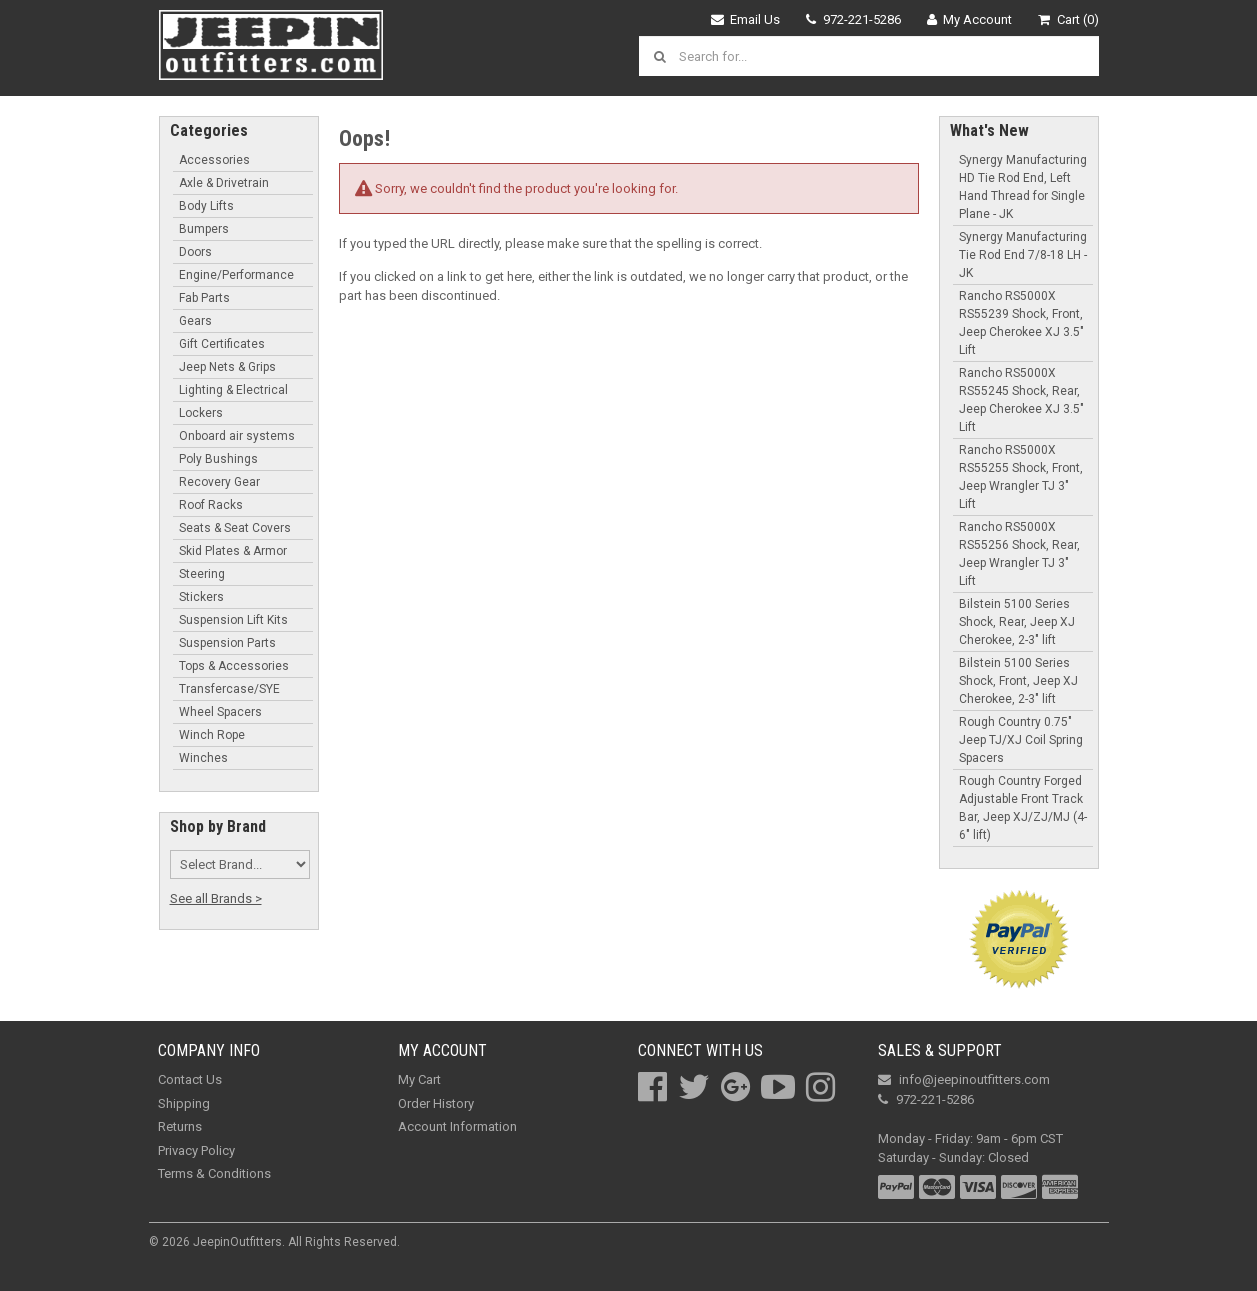 The width and height of the screenshot is (1257, 1291). Describe the element at coordinates (746, 19) in the screenshot. I see `Email Us` at that location.